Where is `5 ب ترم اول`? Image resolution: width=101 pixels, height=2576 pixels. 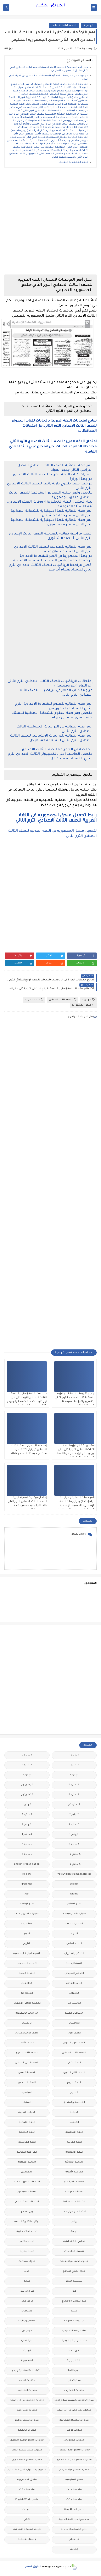
5 ب ترم اول is located at coordinates (74, 1854).